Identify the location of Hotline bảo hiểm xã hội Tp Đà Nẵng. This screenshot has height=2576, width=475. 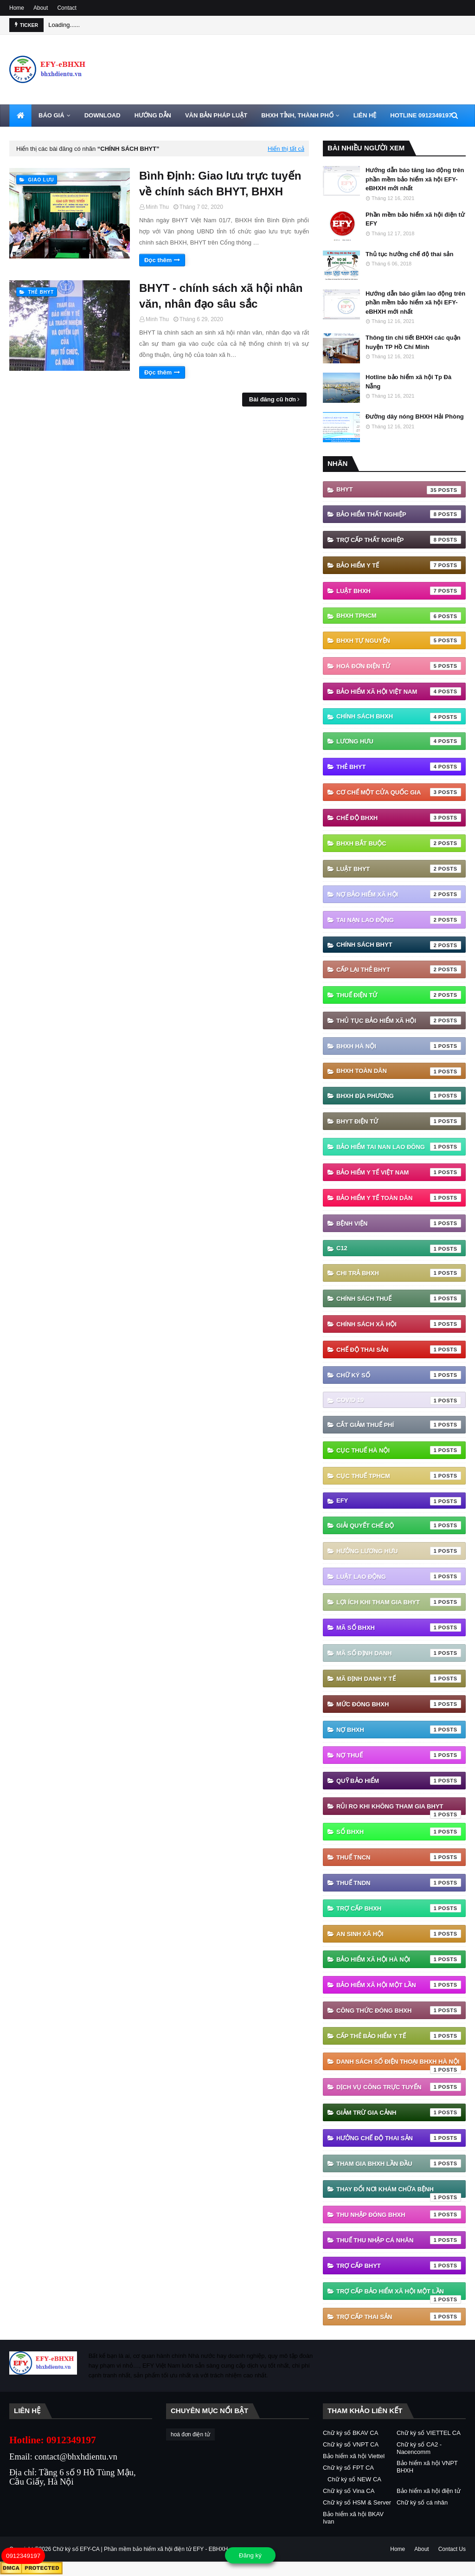
(408, 382).